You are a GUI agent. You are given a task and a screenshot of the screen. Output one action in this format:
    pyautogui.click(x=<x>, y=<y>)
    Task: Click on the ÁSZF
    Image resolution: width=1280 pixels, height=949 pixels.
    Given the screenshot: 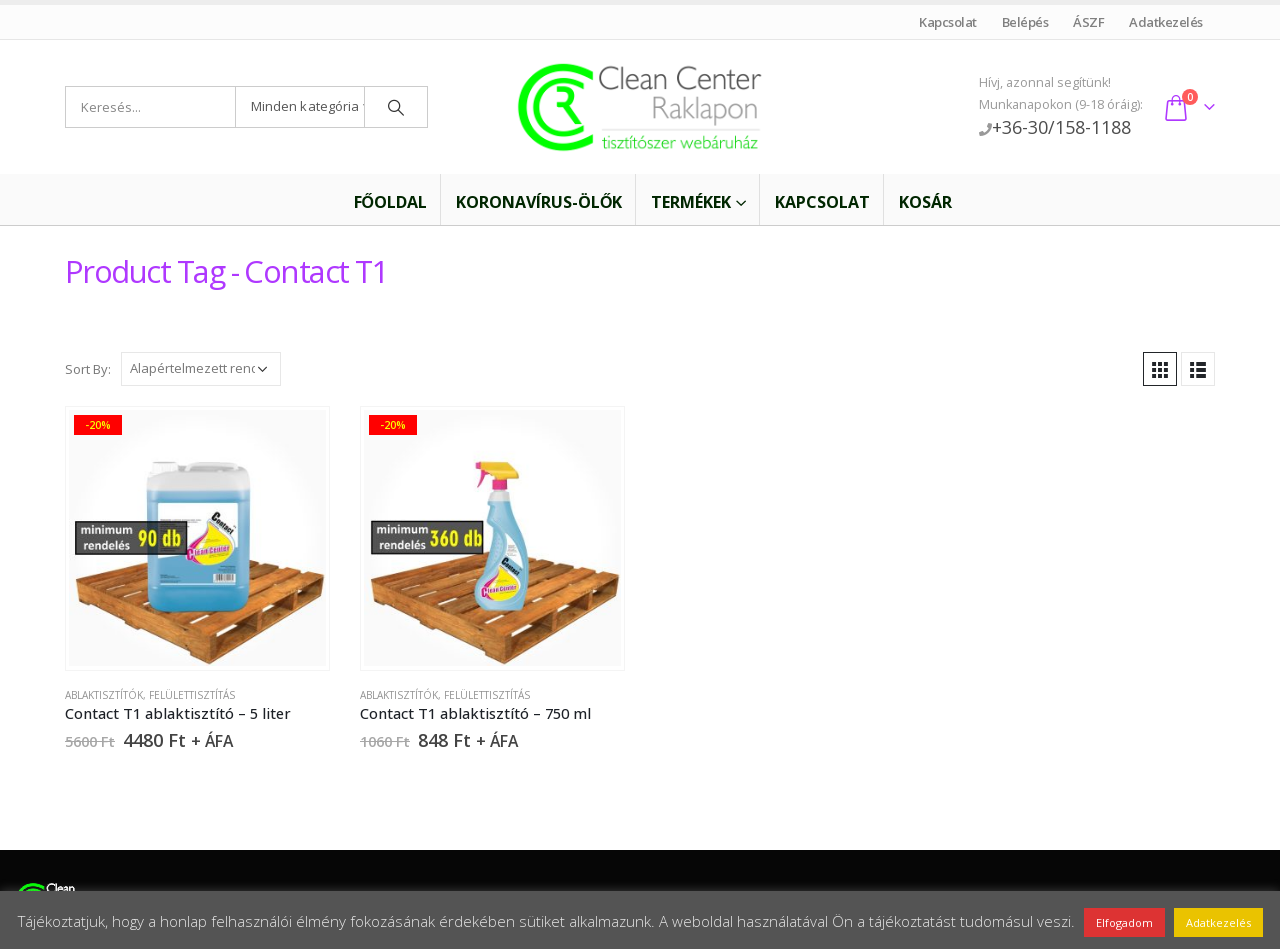 What is the action you would take?
    pyautogui.click(x=1089, y=22)
    